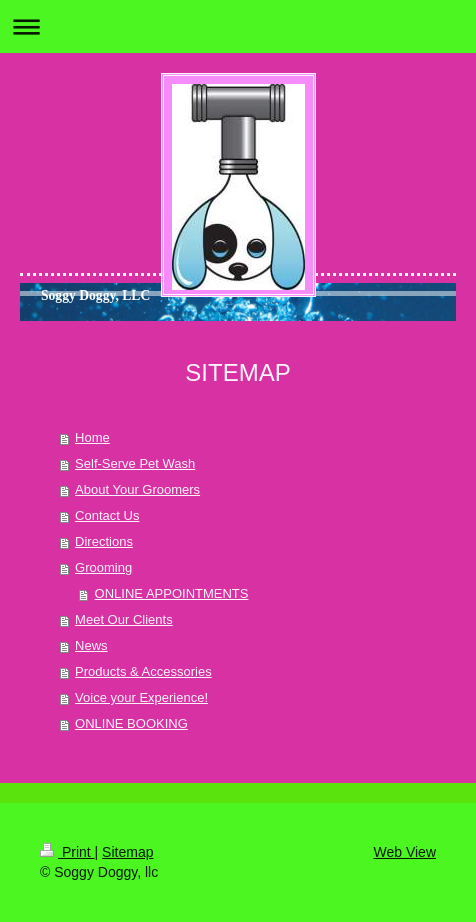 The height and width of the screenshot is (922, 476). I want to click on Meet Our Clients, so click(124, 619).